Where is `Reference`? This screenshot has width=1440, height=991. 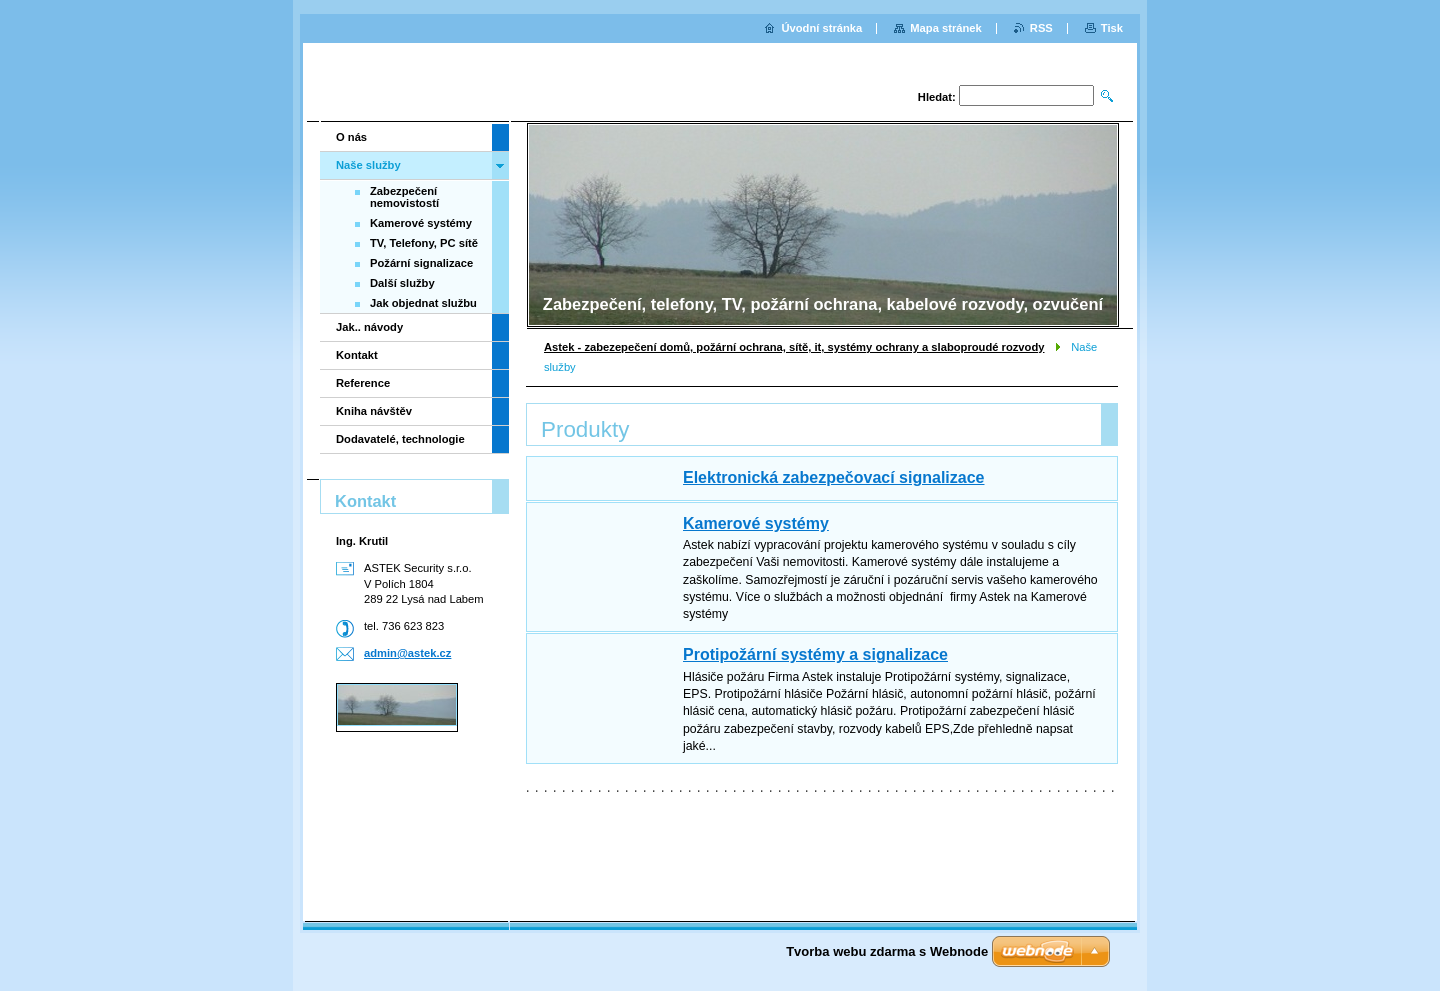
Reference is located at coordinates (363, 383).